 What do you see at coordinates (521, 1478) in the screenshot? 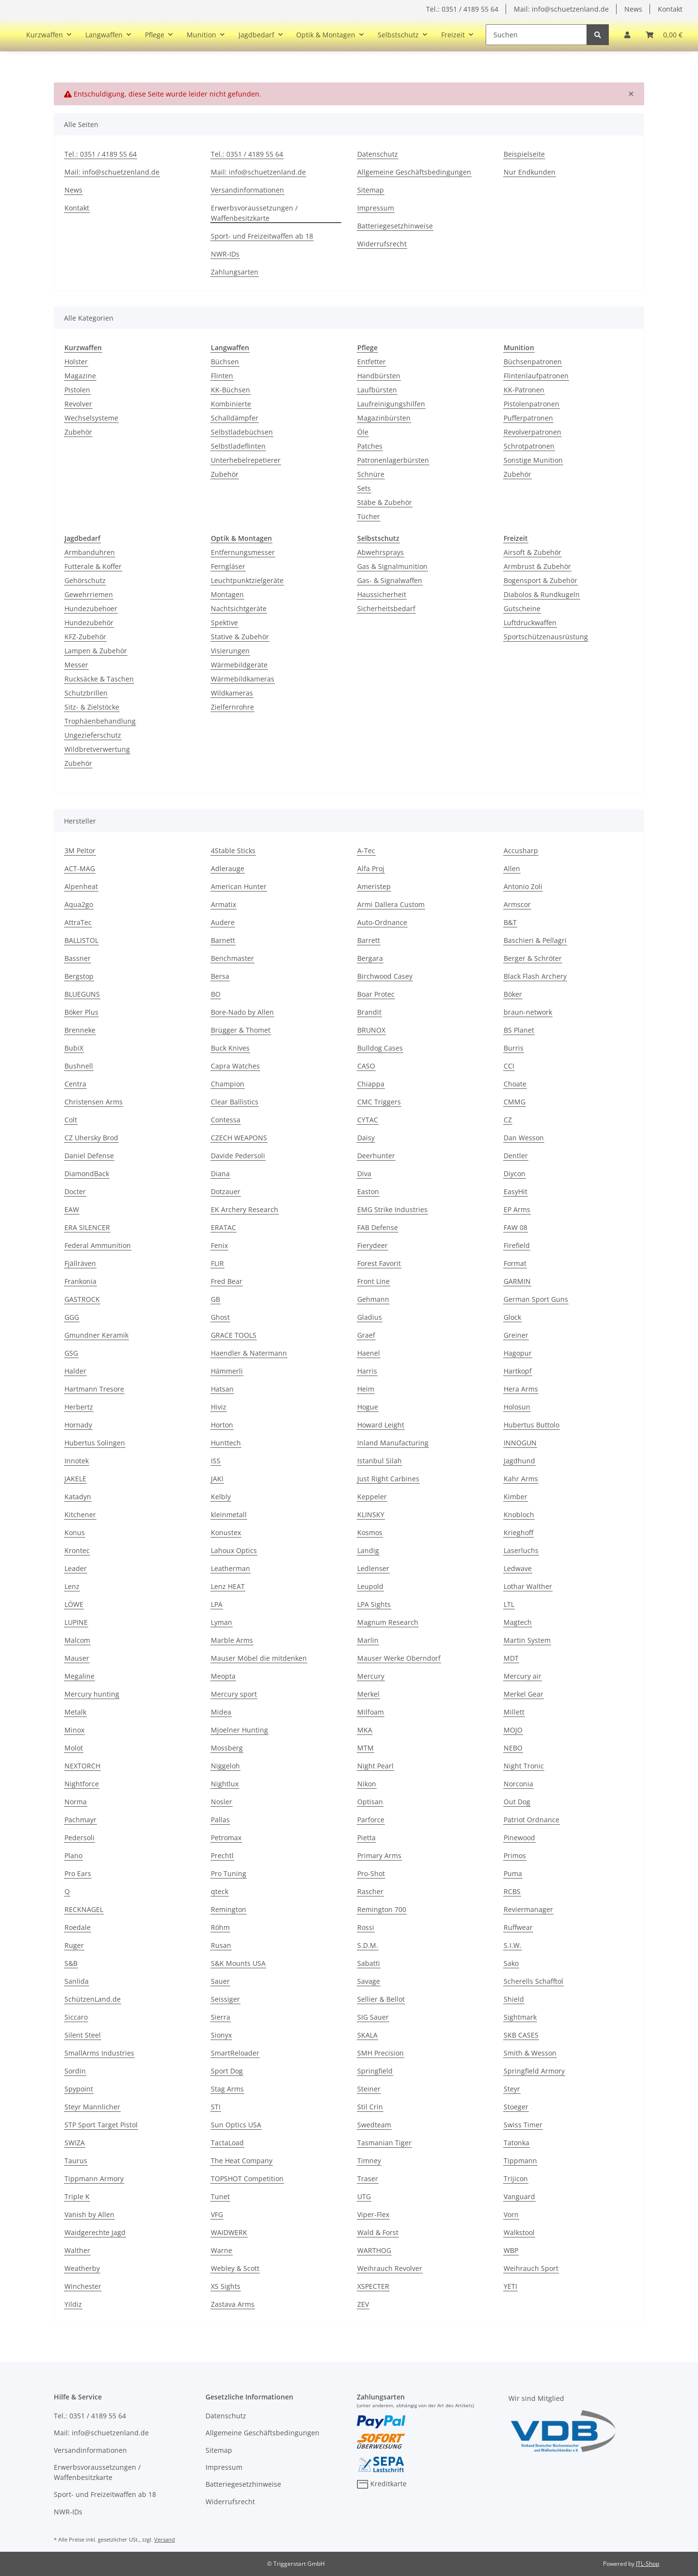
I see `Kahr Arms` at bounding box center [521, 1478].